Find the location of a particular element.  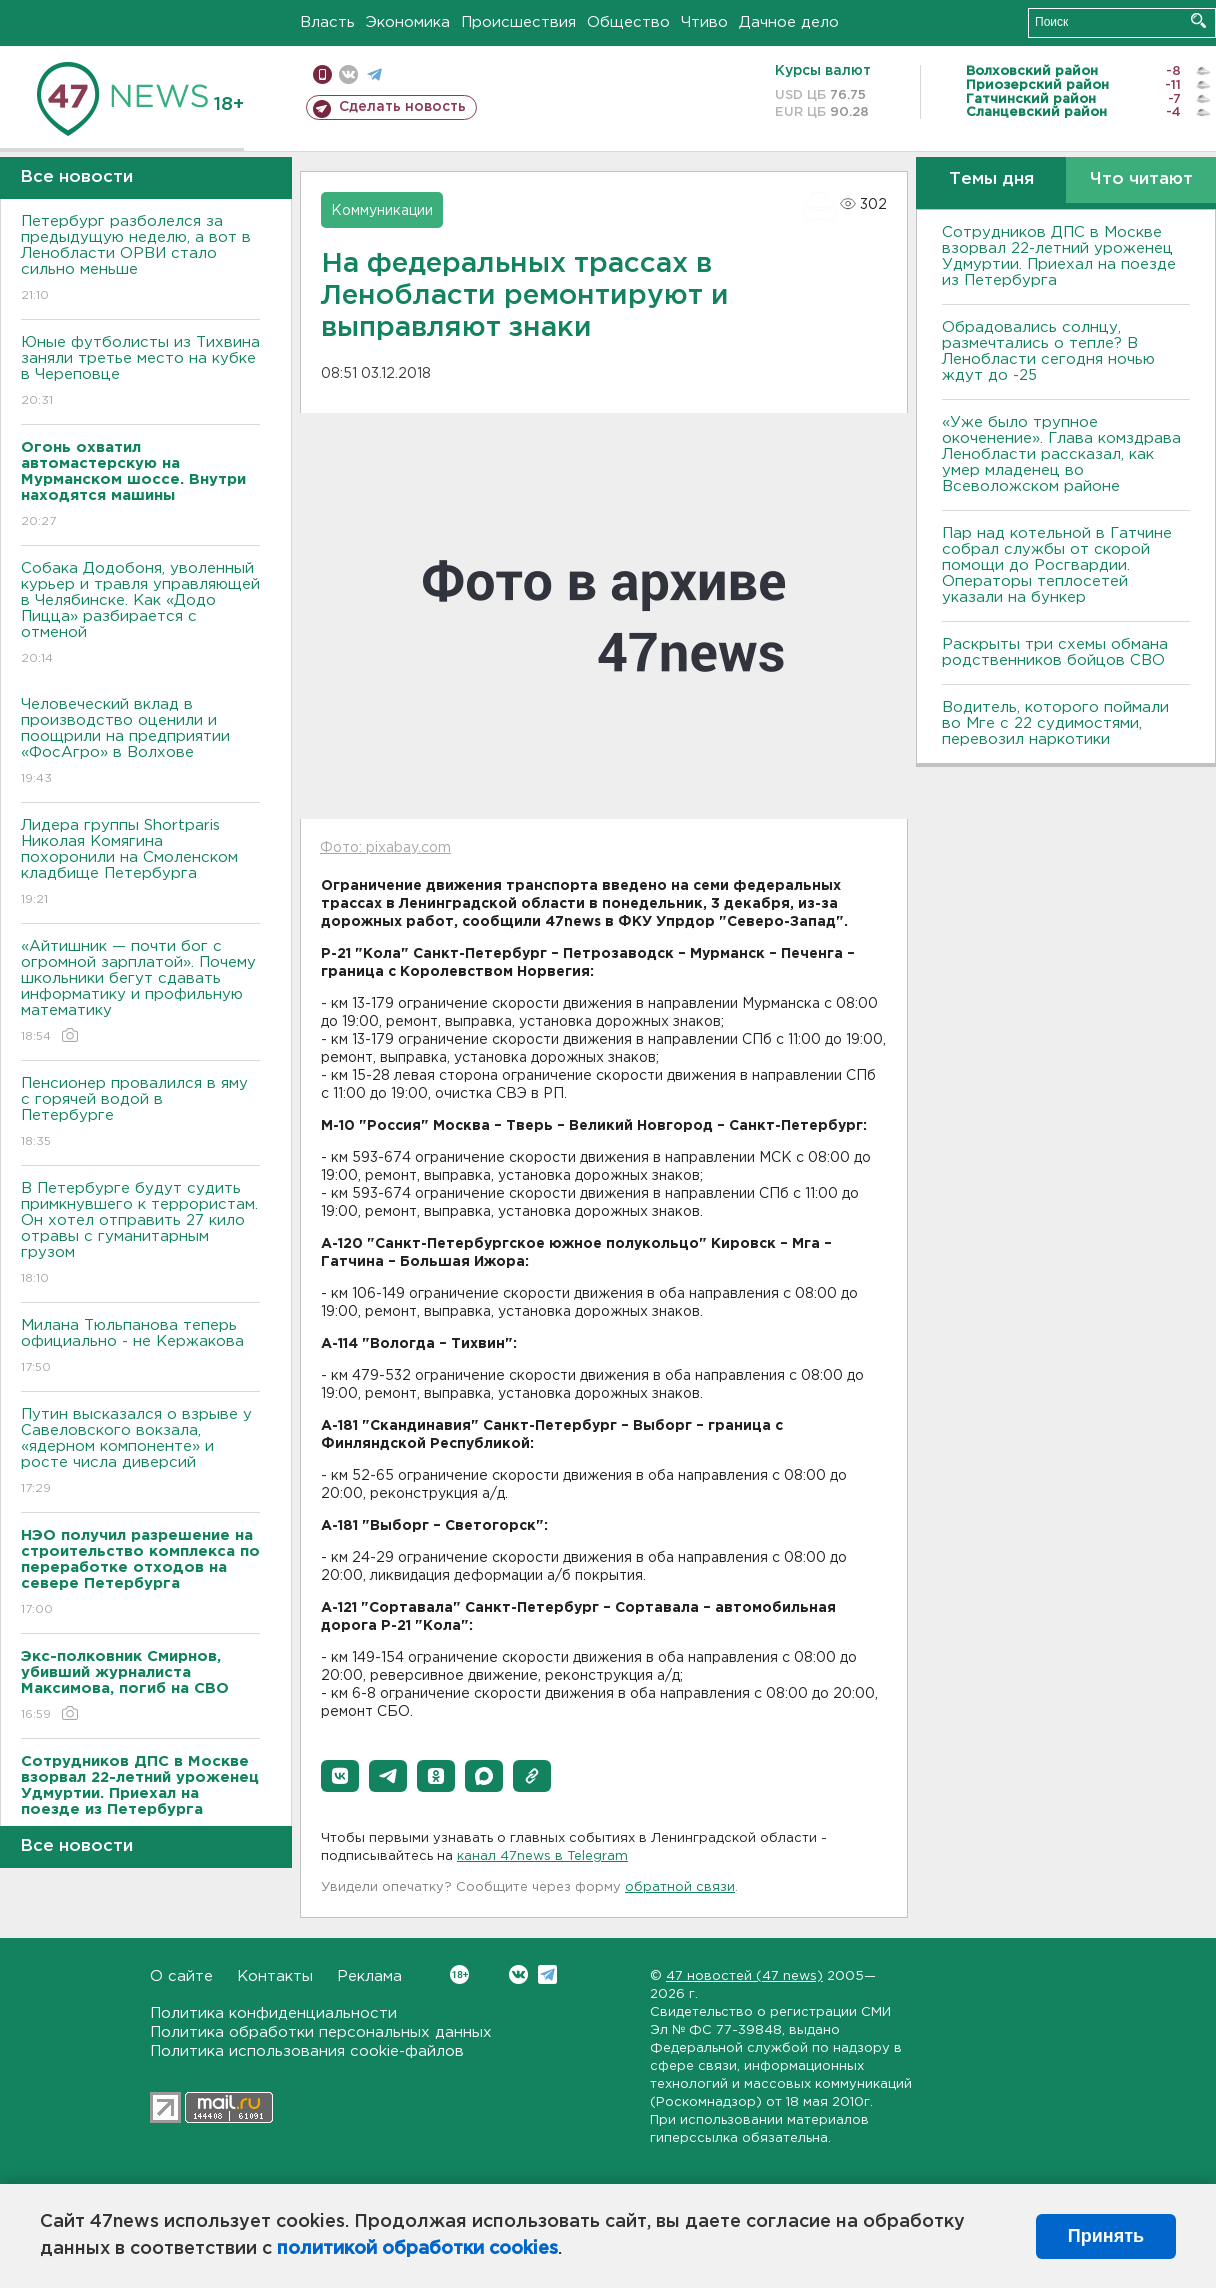

О сайте is located at coordinates (181, 1976).